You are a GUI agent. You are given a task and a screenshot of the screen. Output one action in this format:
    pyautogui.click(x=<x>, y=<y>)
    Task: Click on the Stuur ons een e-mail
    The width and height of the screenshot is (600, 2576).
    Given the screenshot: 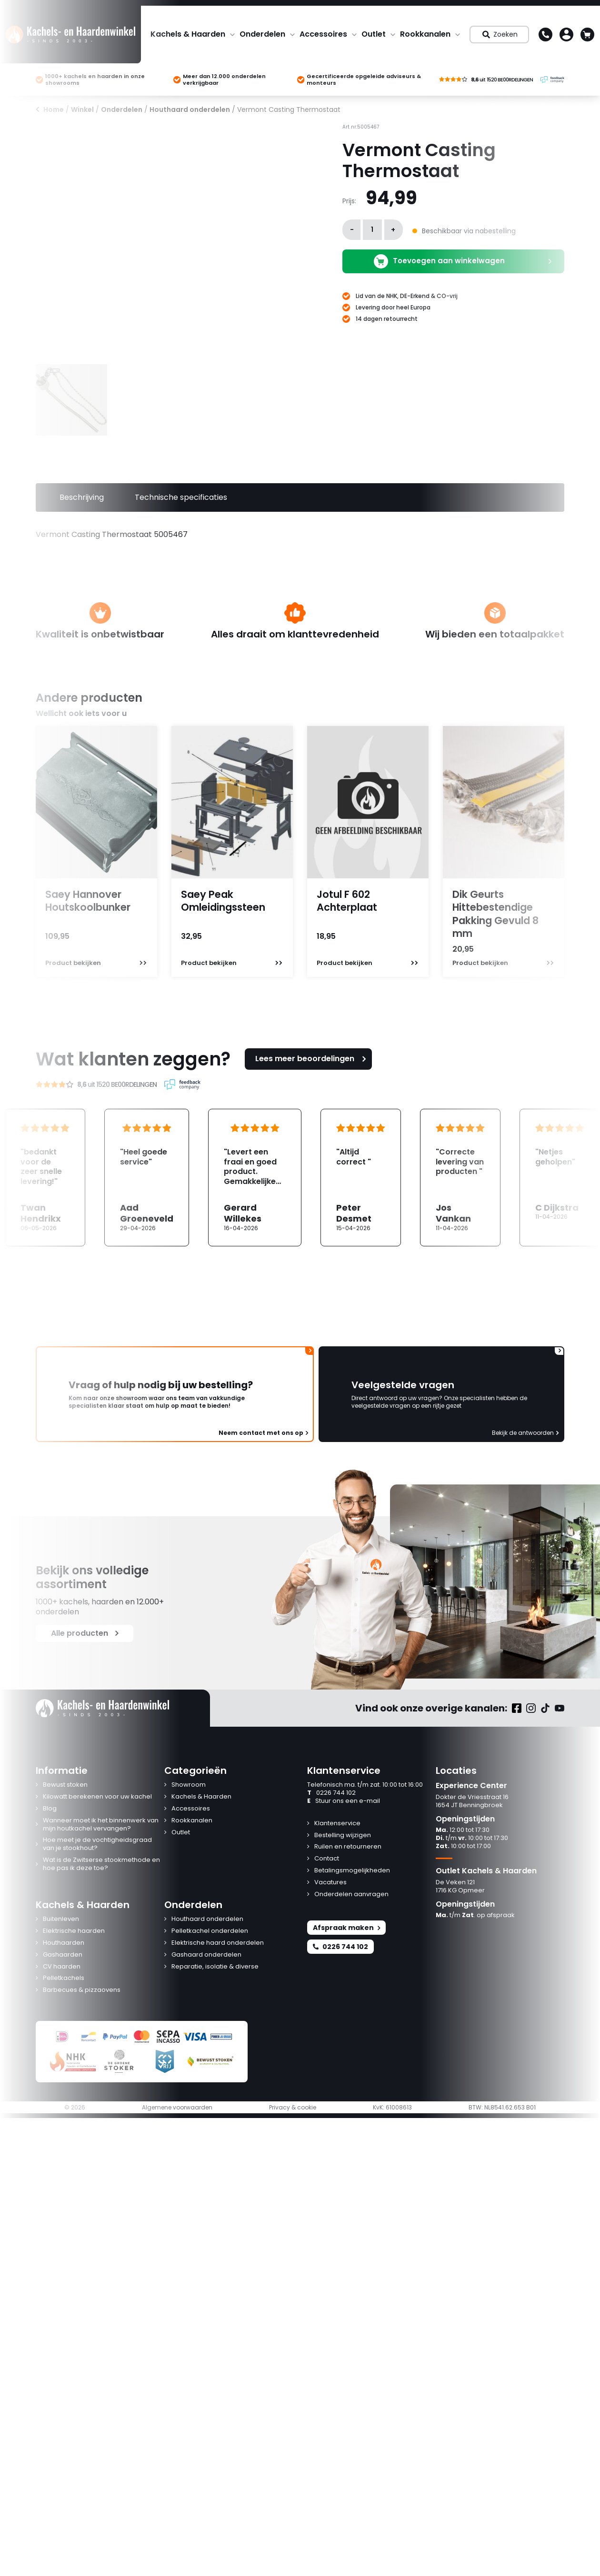 What is the action you would take?
    pyautogui.click(x=343, y=1801)
    